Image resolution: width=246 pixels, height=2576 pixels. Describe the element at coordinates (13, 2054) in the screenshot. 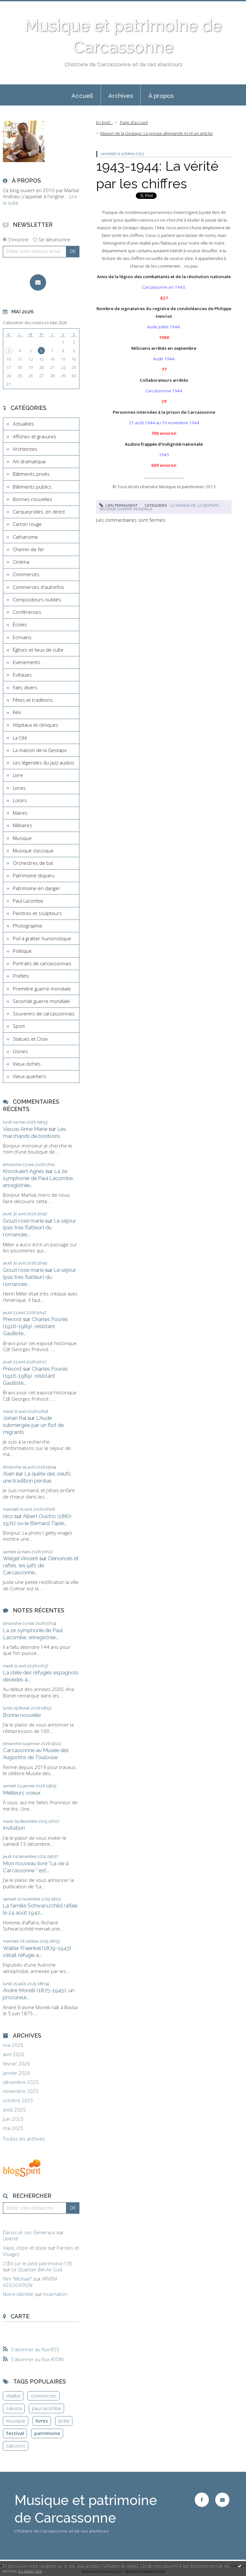

I see `avril 2026` at that location.